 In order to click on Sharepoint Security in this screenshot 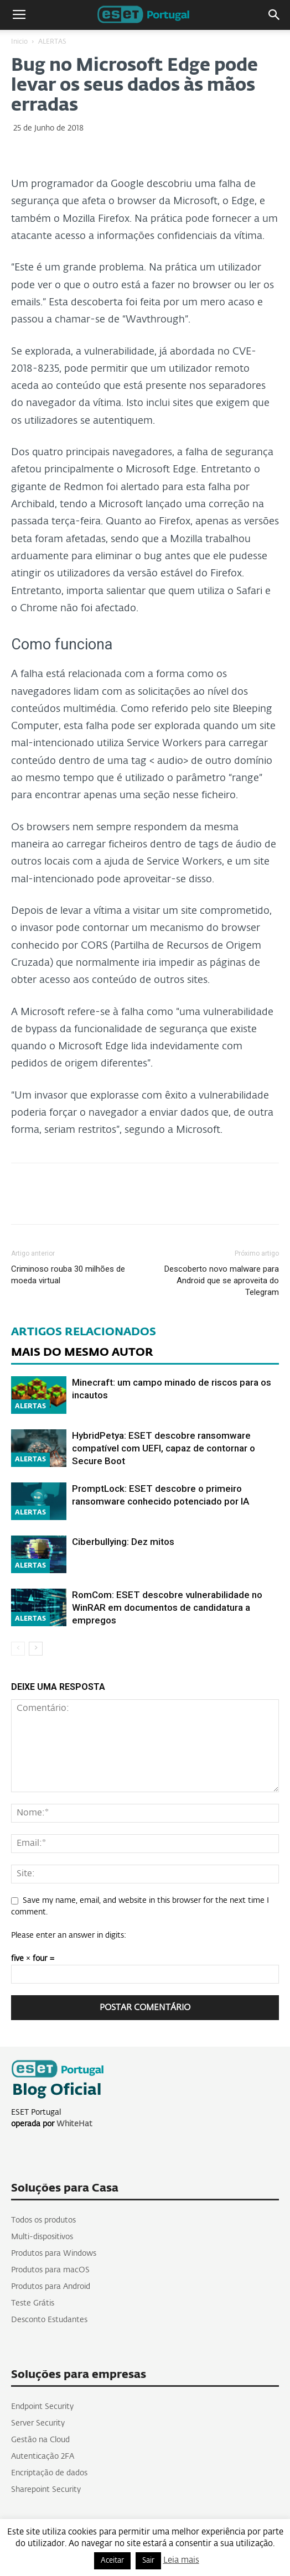, I will do `click(46, 2490)`.